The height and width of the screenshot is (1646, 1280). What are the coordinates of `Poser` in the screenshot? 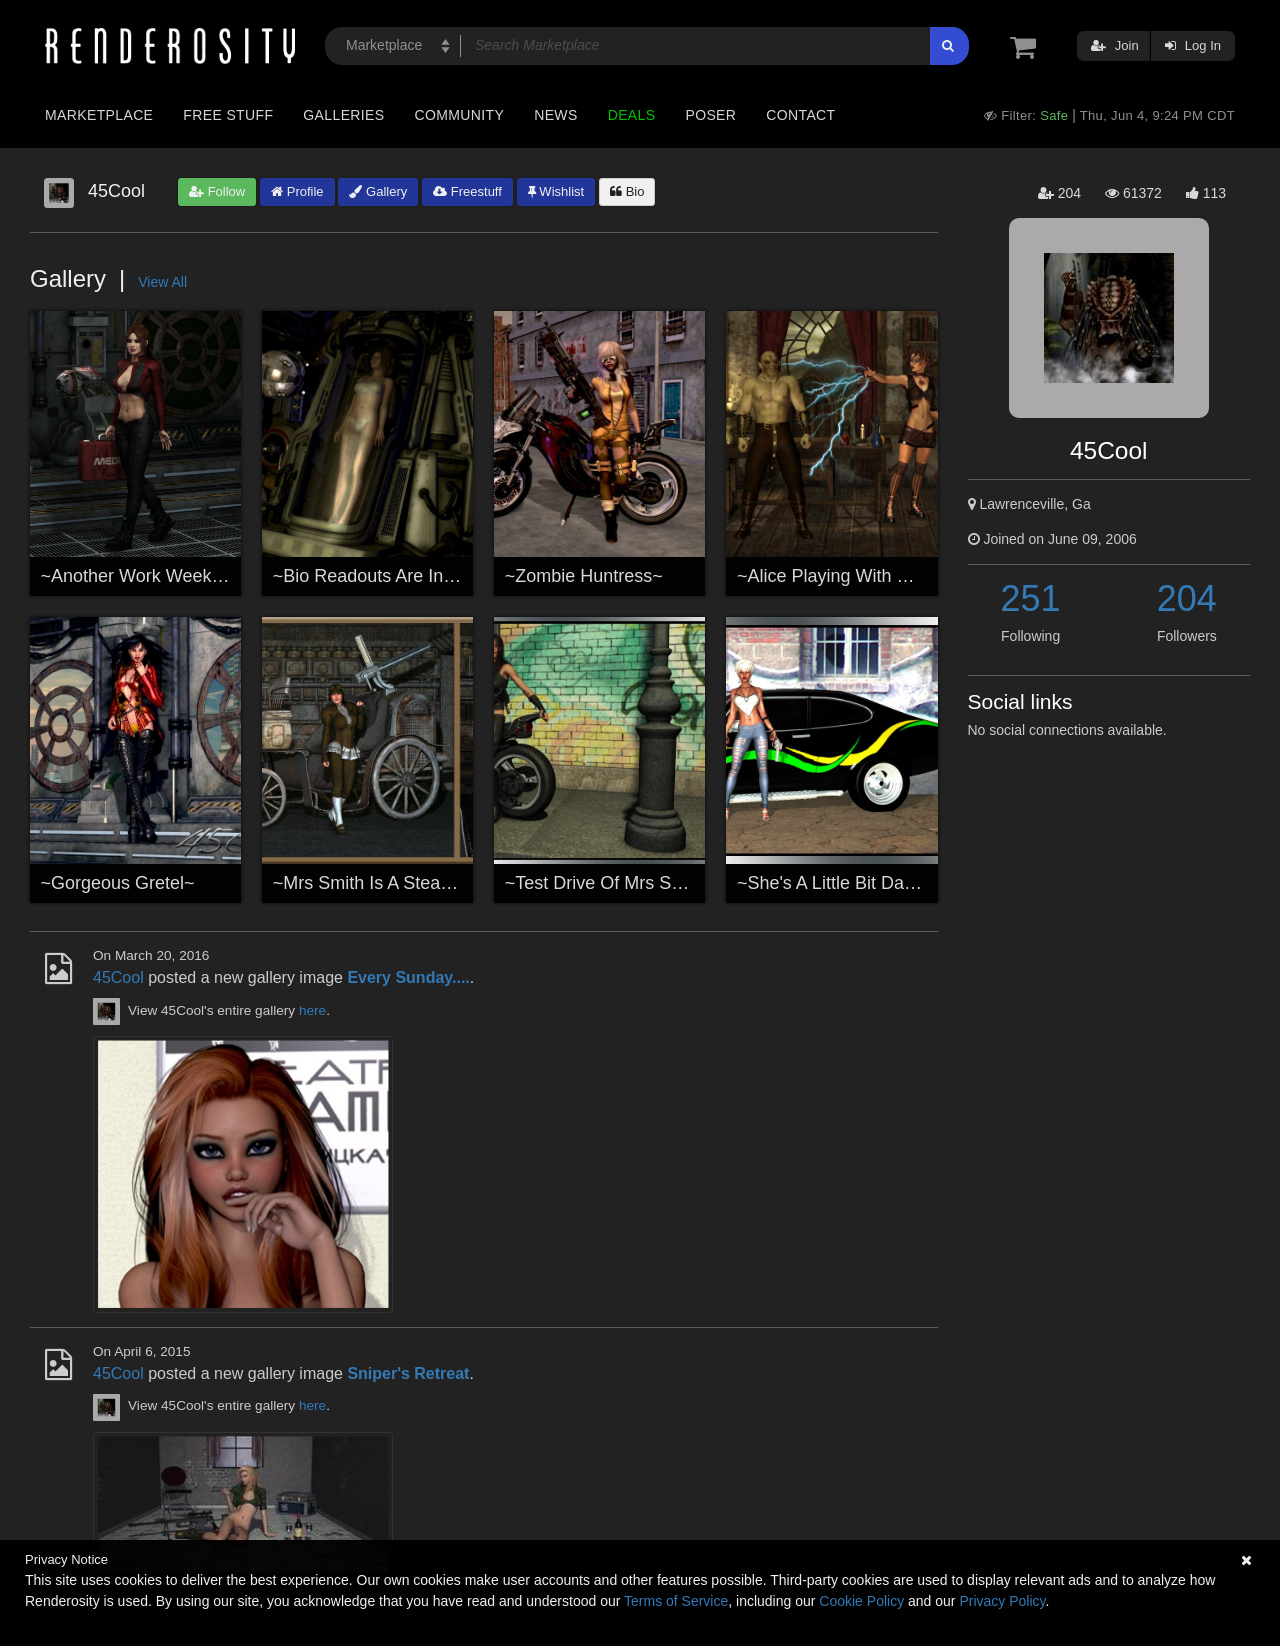 It's located at (710, 115).